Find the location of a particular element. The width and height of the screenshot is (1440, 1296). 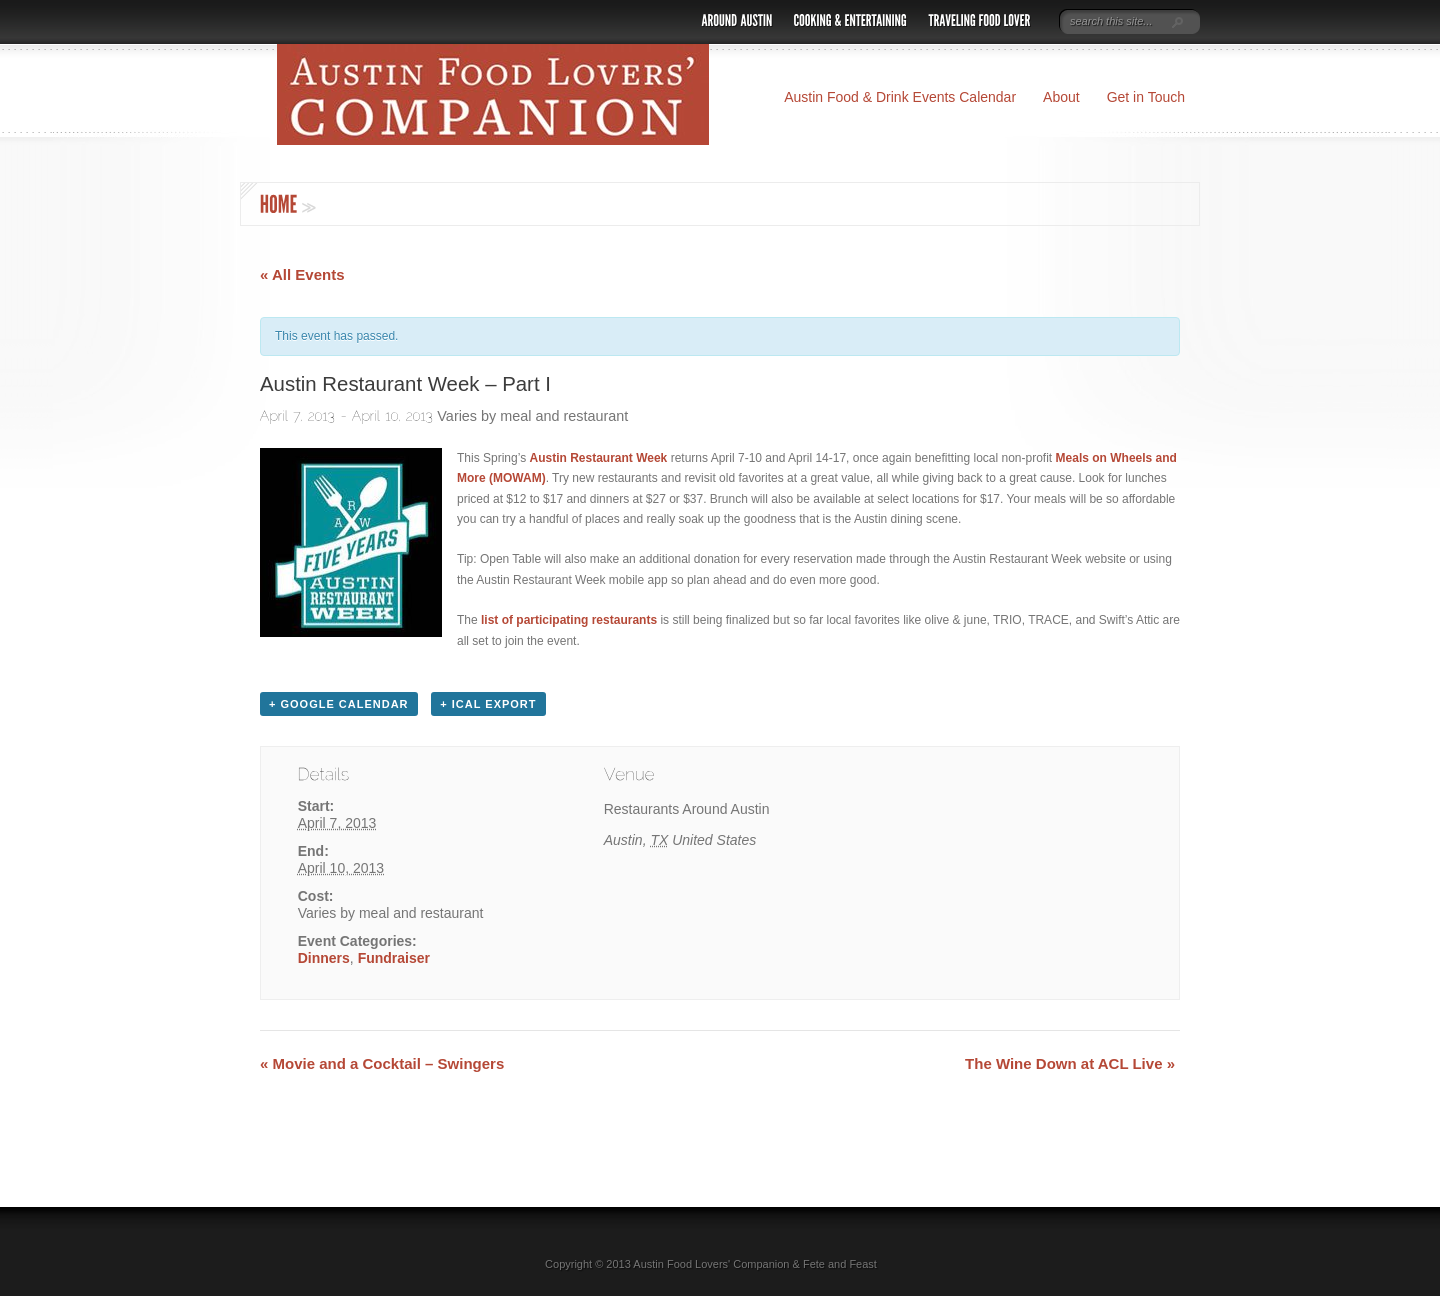

Movie and a Cocktail – Swingers is located at coordinates (382, 1063).